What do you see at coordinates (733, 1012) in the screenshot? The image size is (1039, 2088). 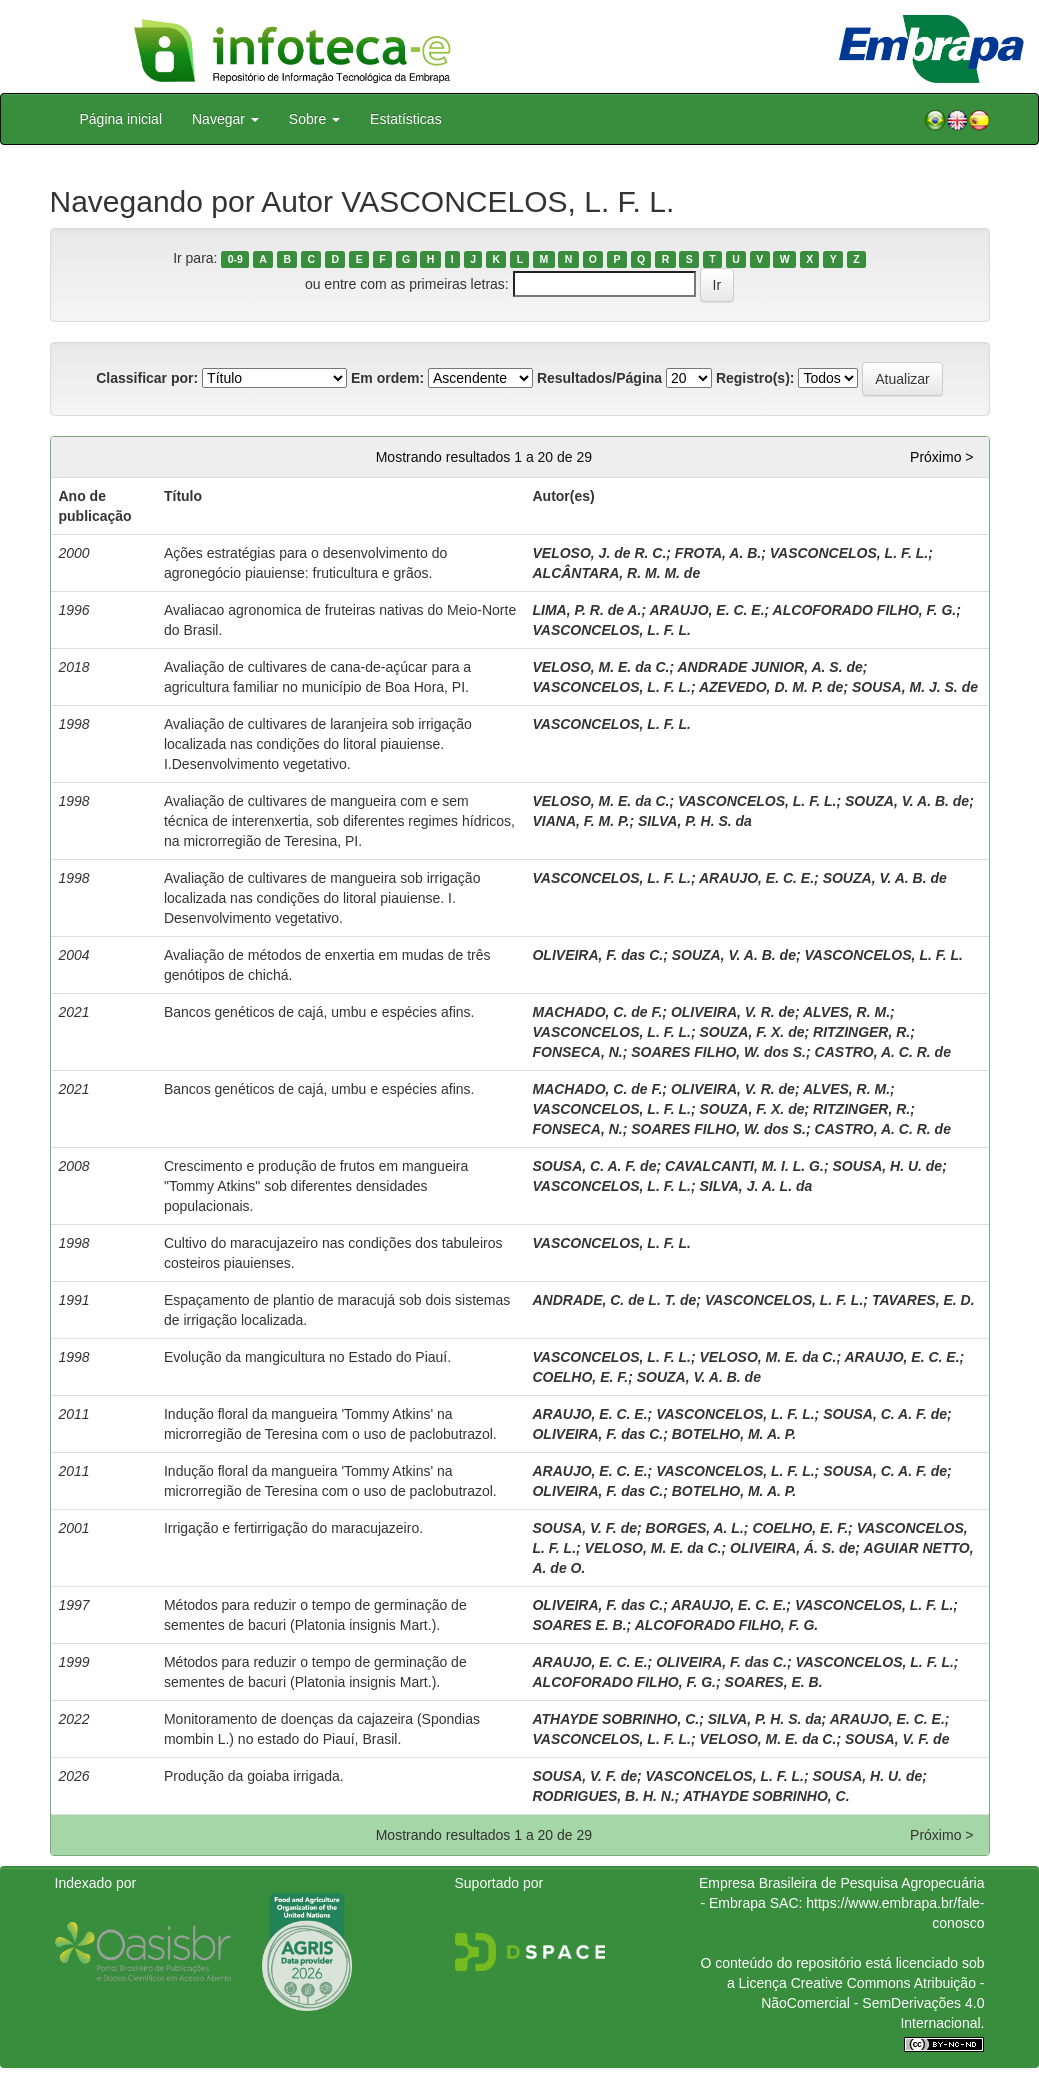 I see `OLIVEIRA, V. R. de` at bounding box center [733, 1012].